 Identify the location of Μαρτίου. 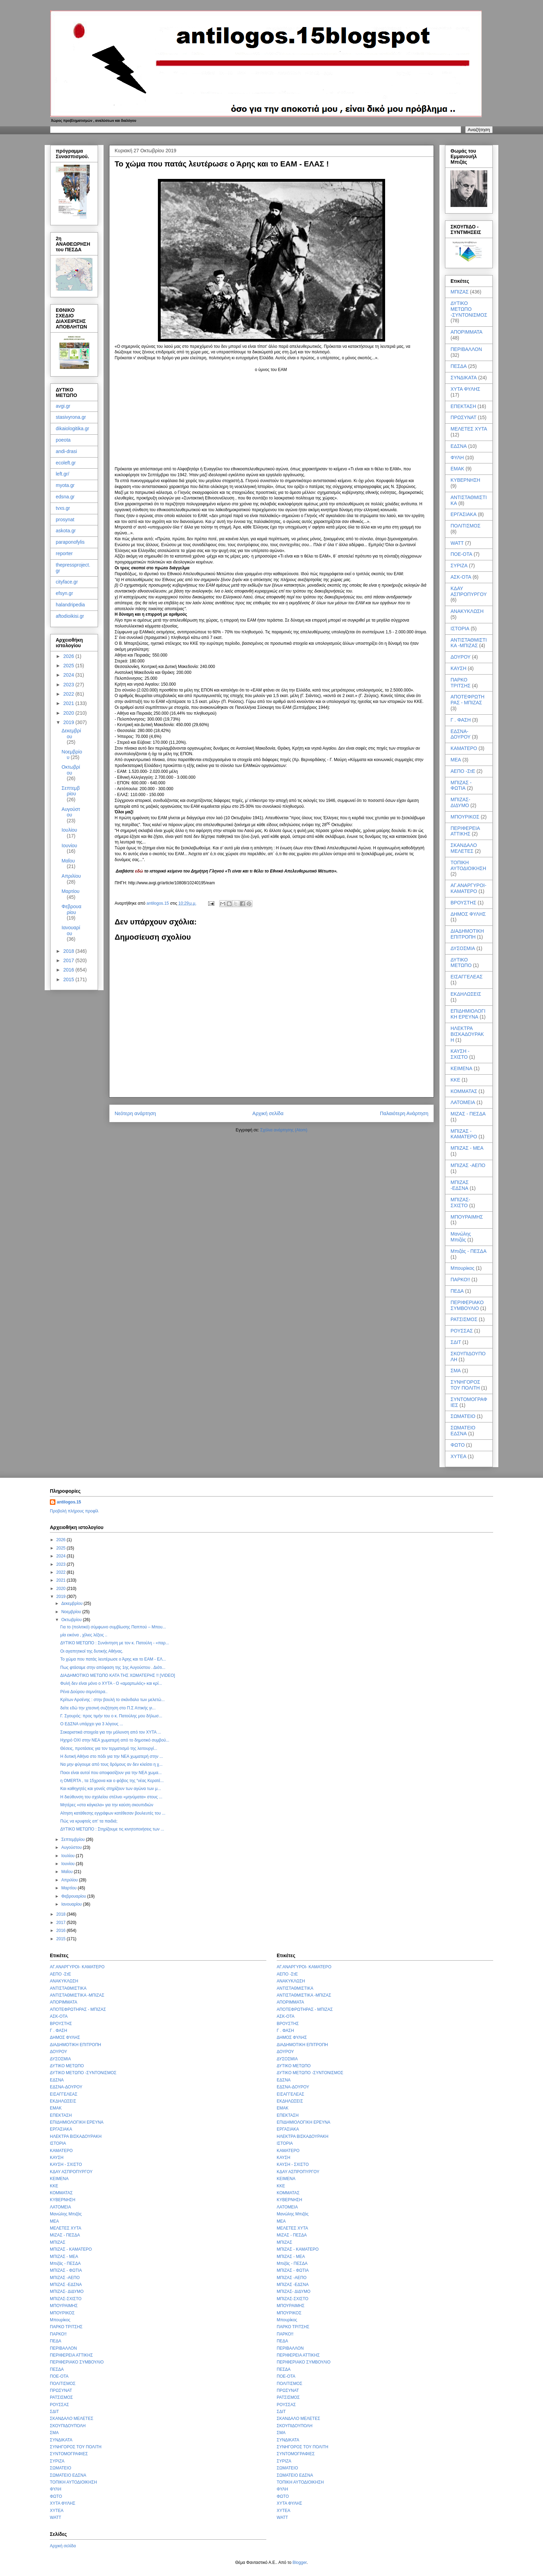
(71, 891).